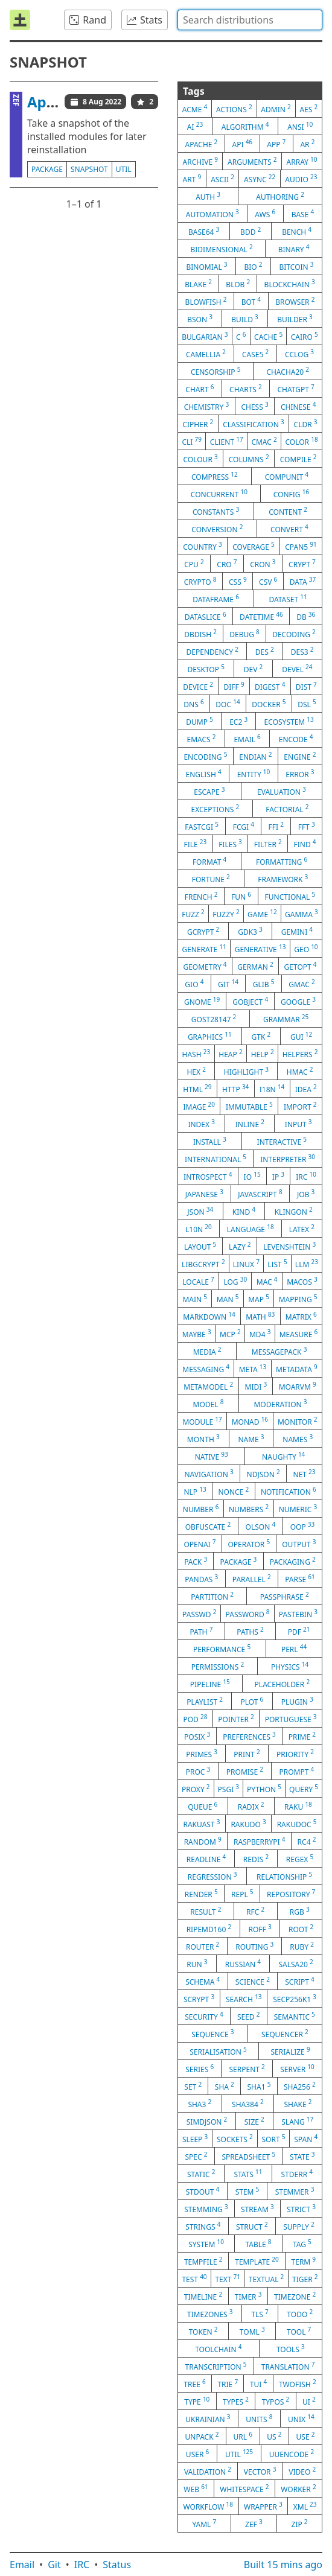 This screenshot has height=2576, width=332. Describe the element at coordinates (288, 2366) in the screenshot. I see `translation` at that location.